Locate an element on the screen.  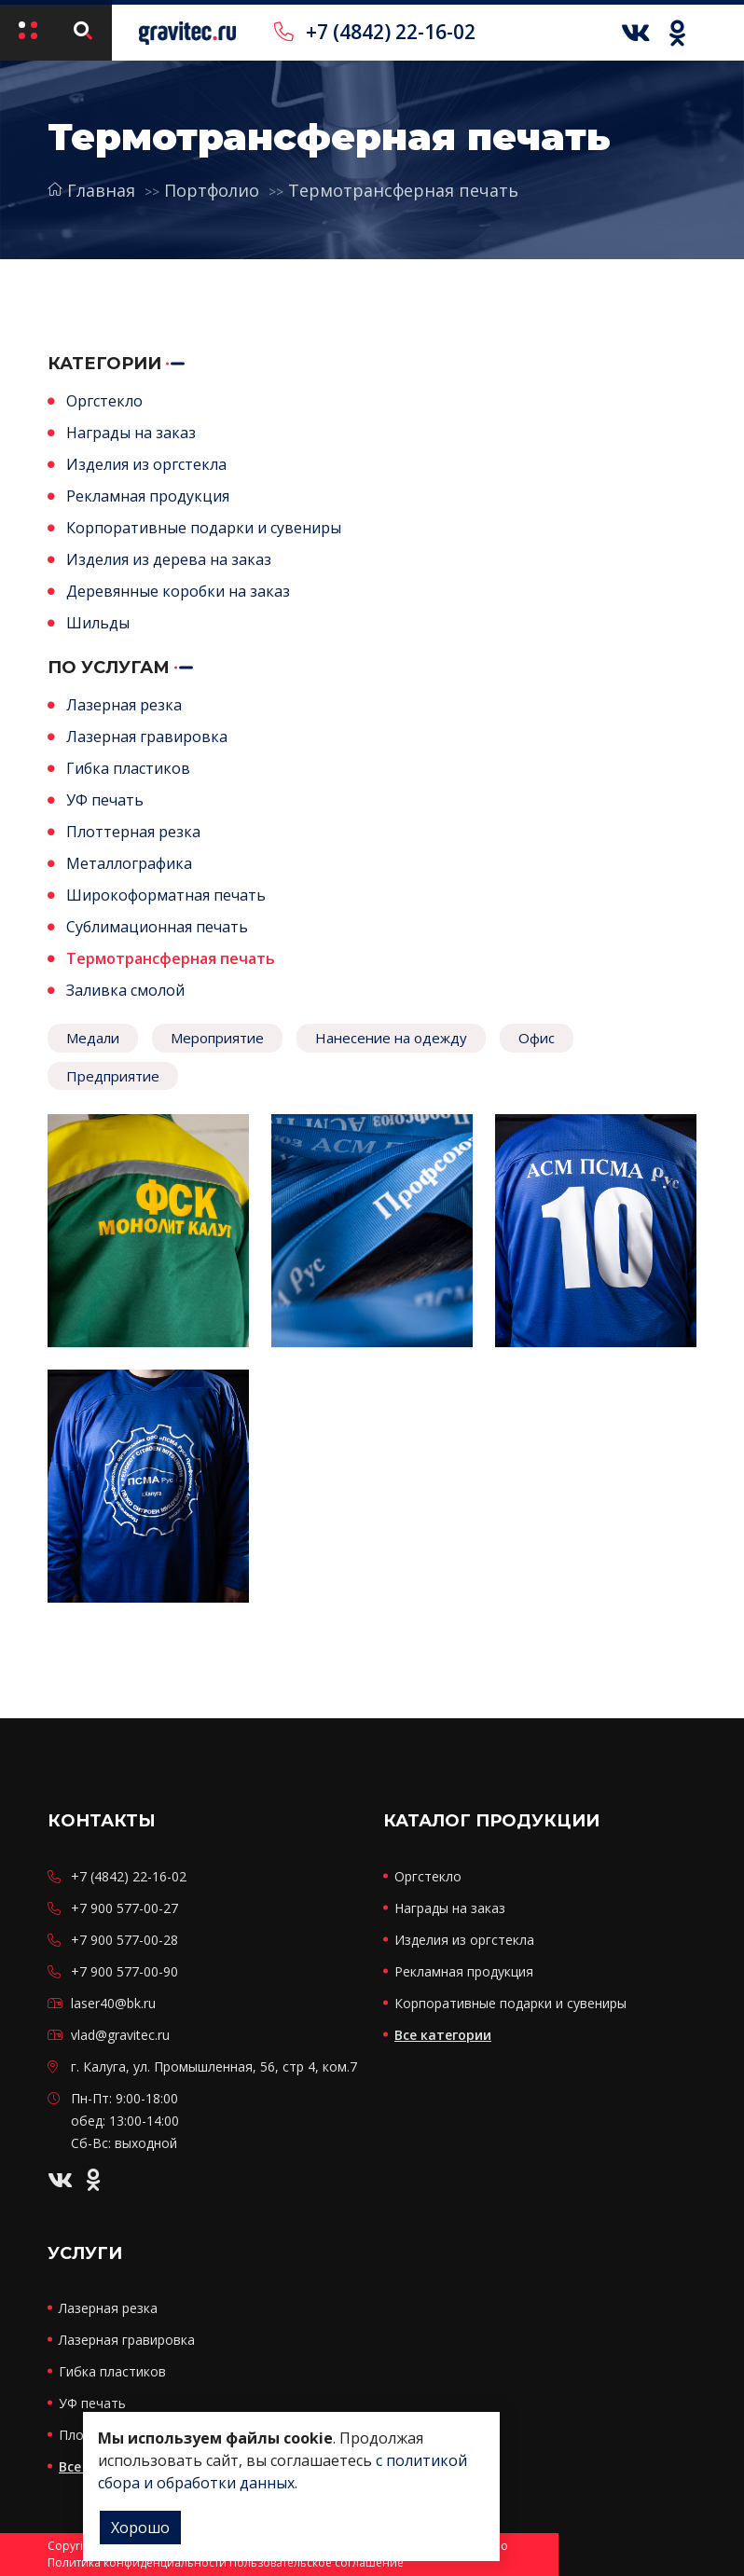
Главная is located at coordinates (91, 190).